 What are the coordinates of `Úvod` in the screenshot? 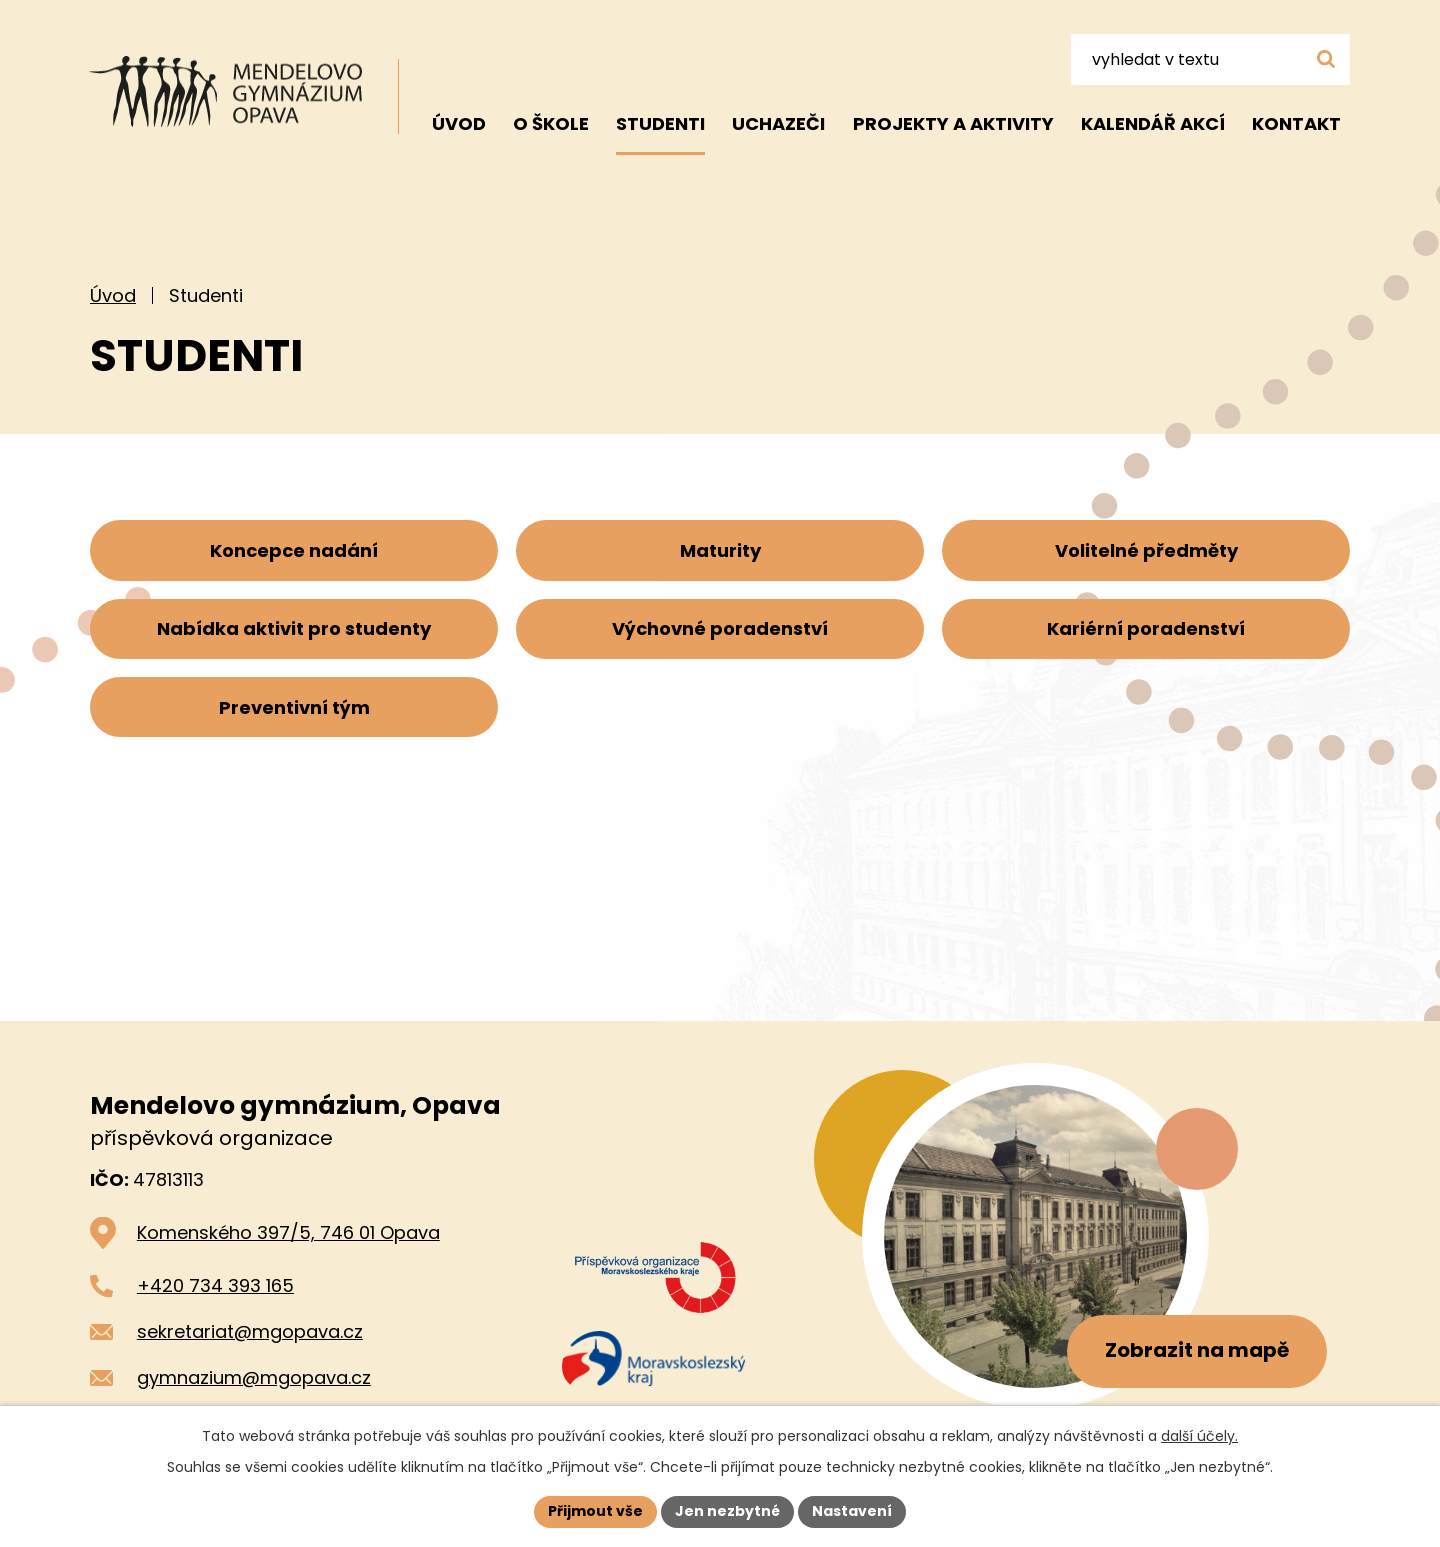 It's located at (113, 295).